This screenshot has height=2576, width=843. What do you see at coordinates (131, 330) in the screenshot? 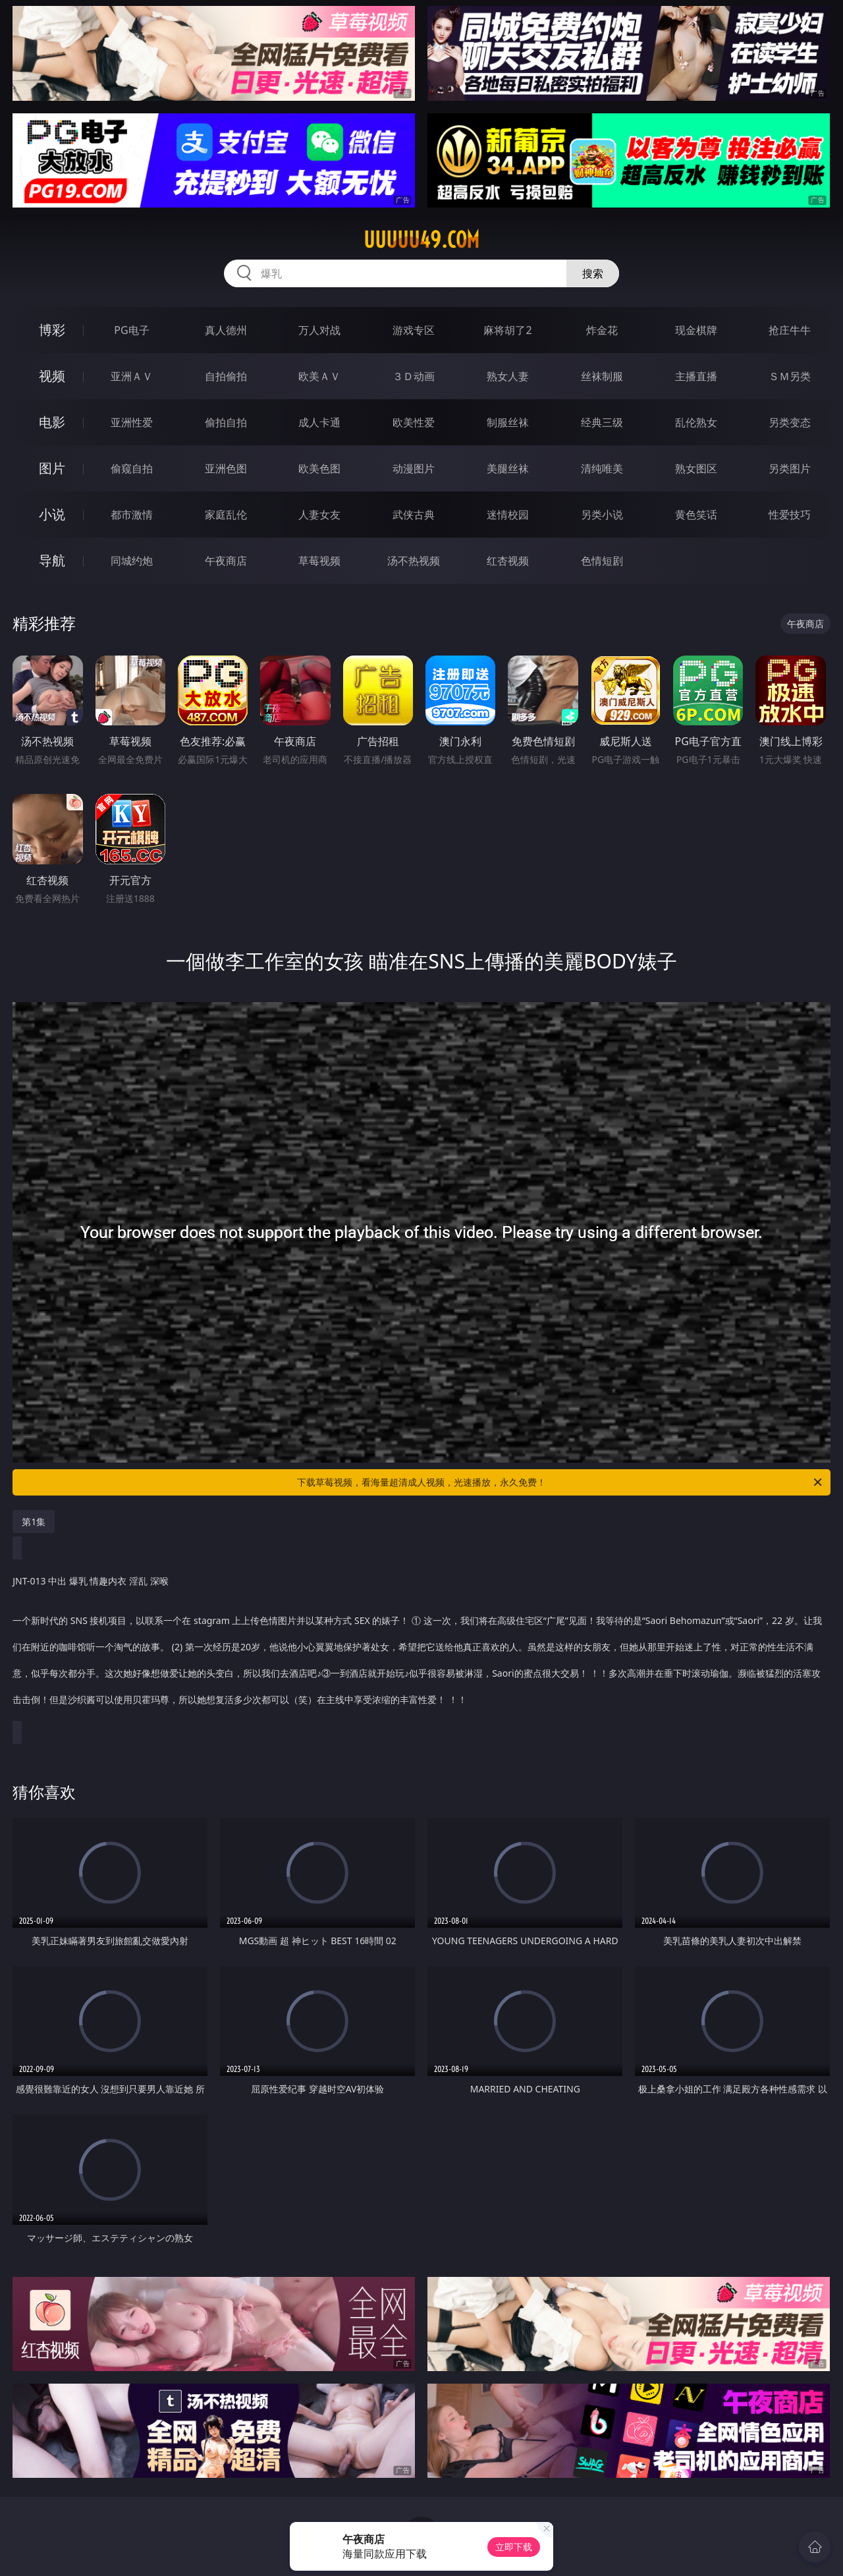
I see `PG电子` at bounding box center [131, 330].